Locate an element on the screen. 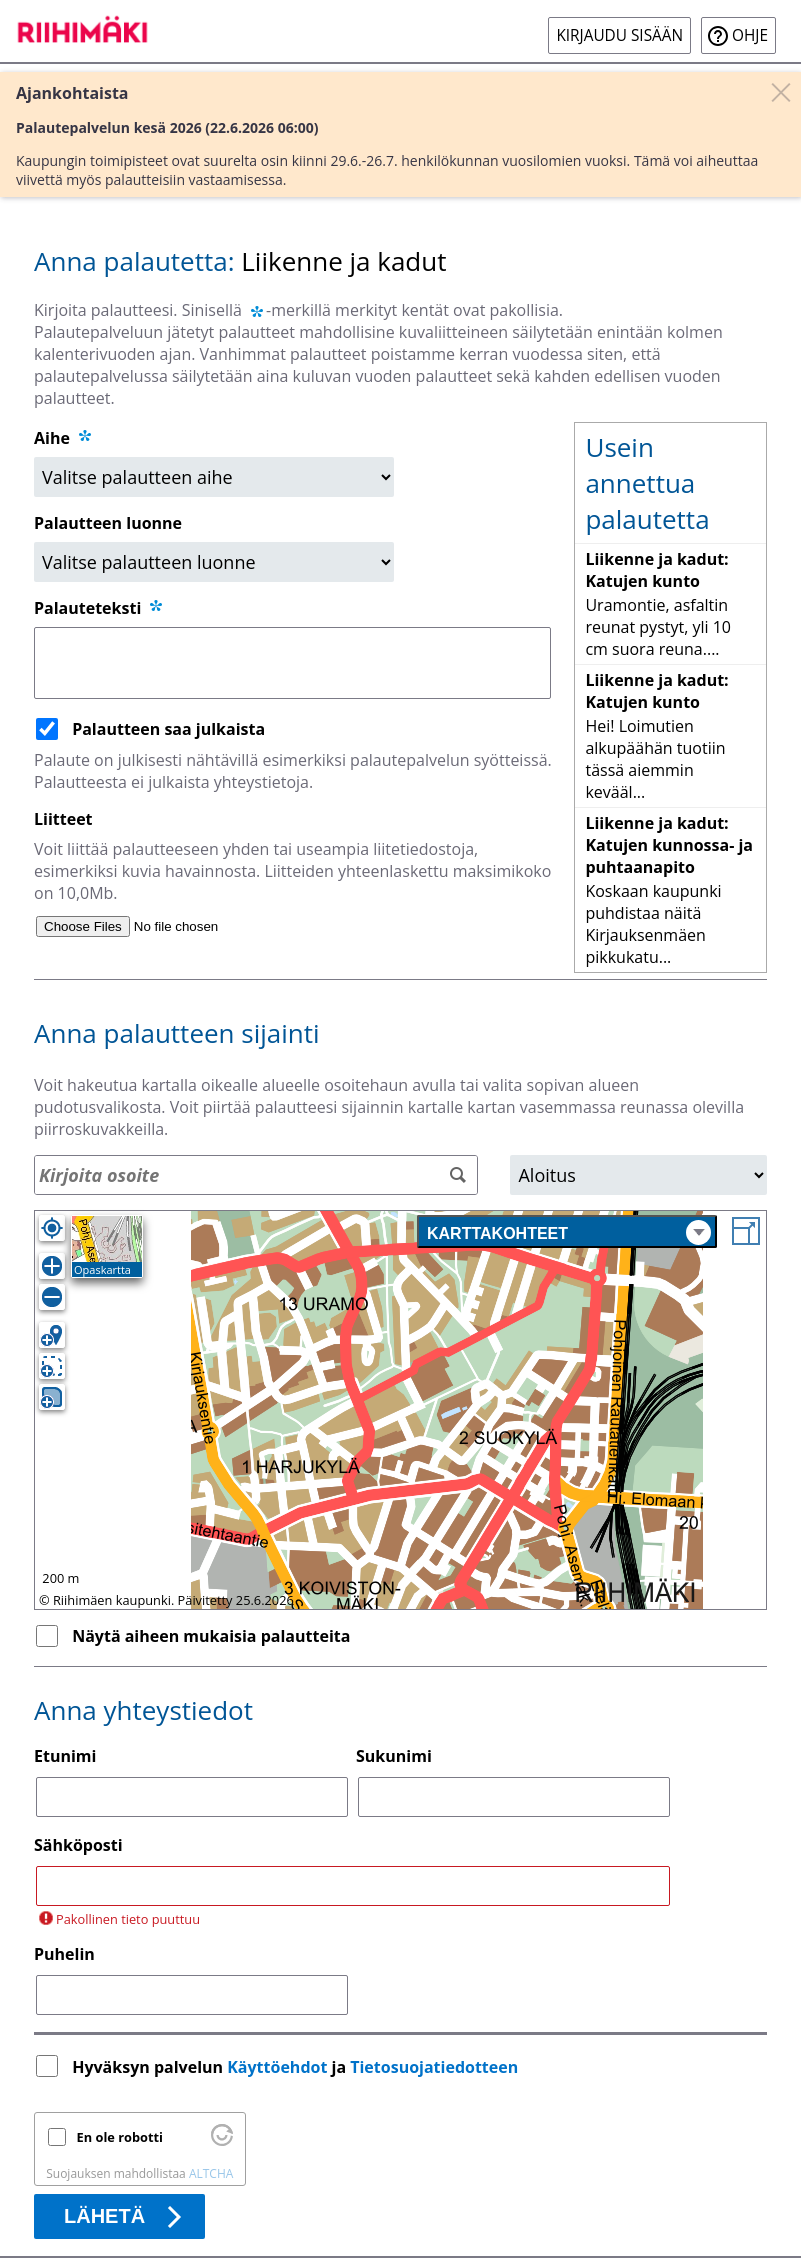 This screenshot has width=801, height=2258. Karttakohteet is located at coordinates (569, 1232).